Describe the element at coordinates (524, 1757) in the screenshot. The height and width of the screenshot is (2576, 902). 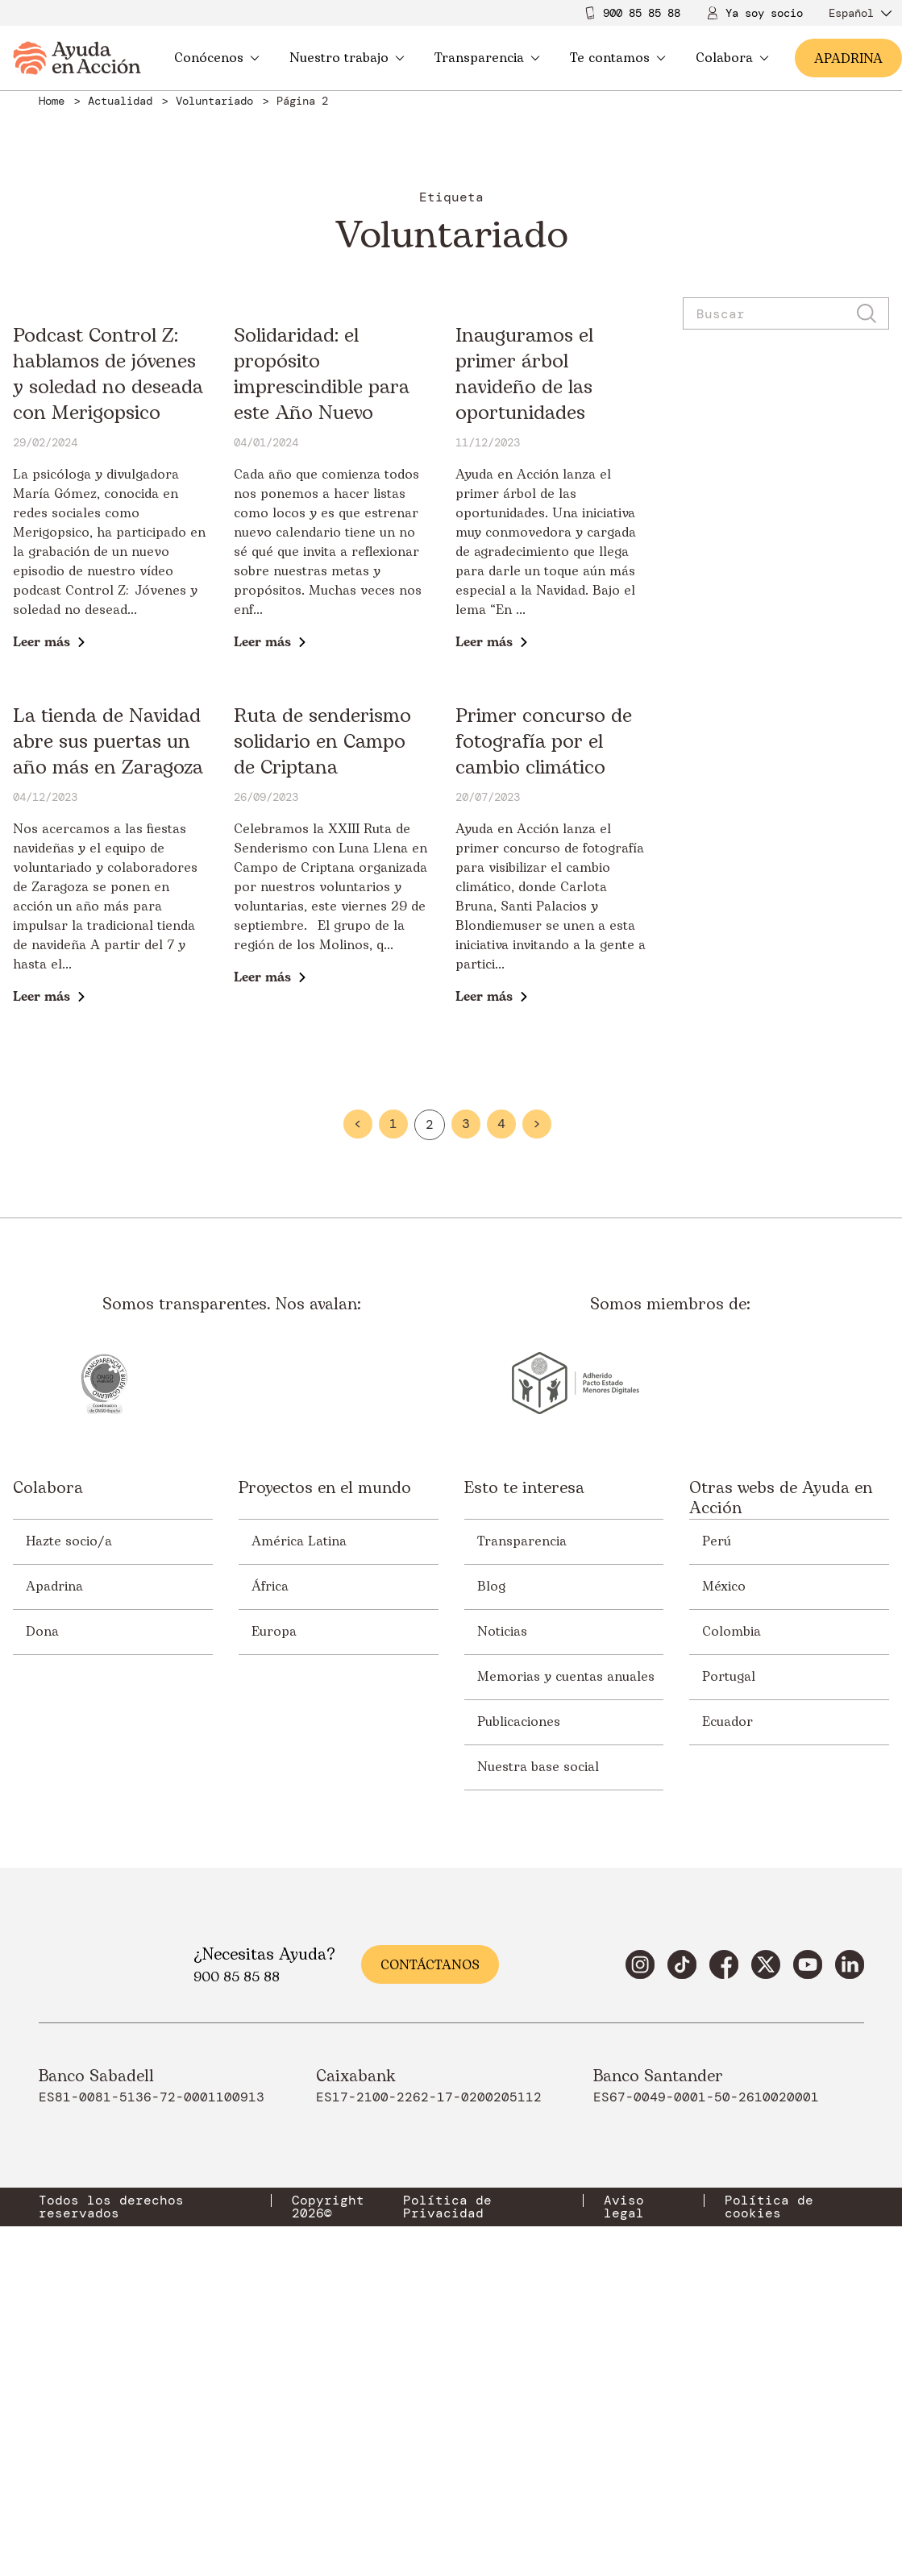
I see `Esto te interesa` at that location.